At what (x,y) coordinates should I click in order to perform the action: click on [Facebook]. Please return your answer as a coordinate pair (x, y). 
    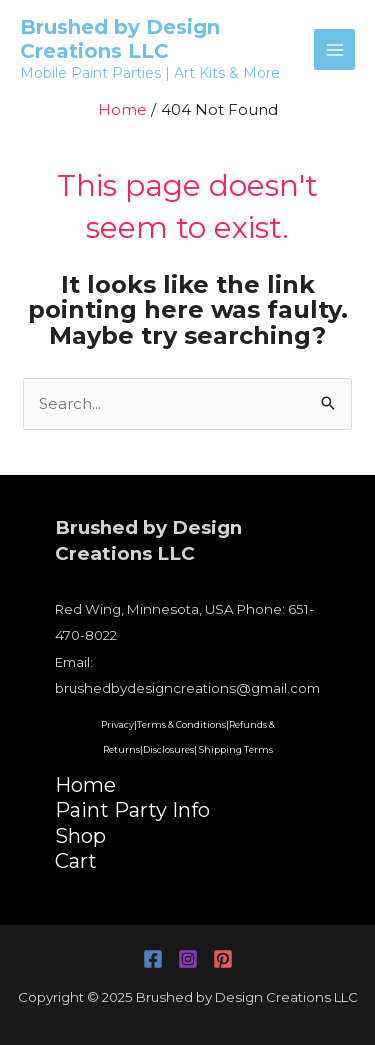
    Looking at the image, I should click on (153, 959).